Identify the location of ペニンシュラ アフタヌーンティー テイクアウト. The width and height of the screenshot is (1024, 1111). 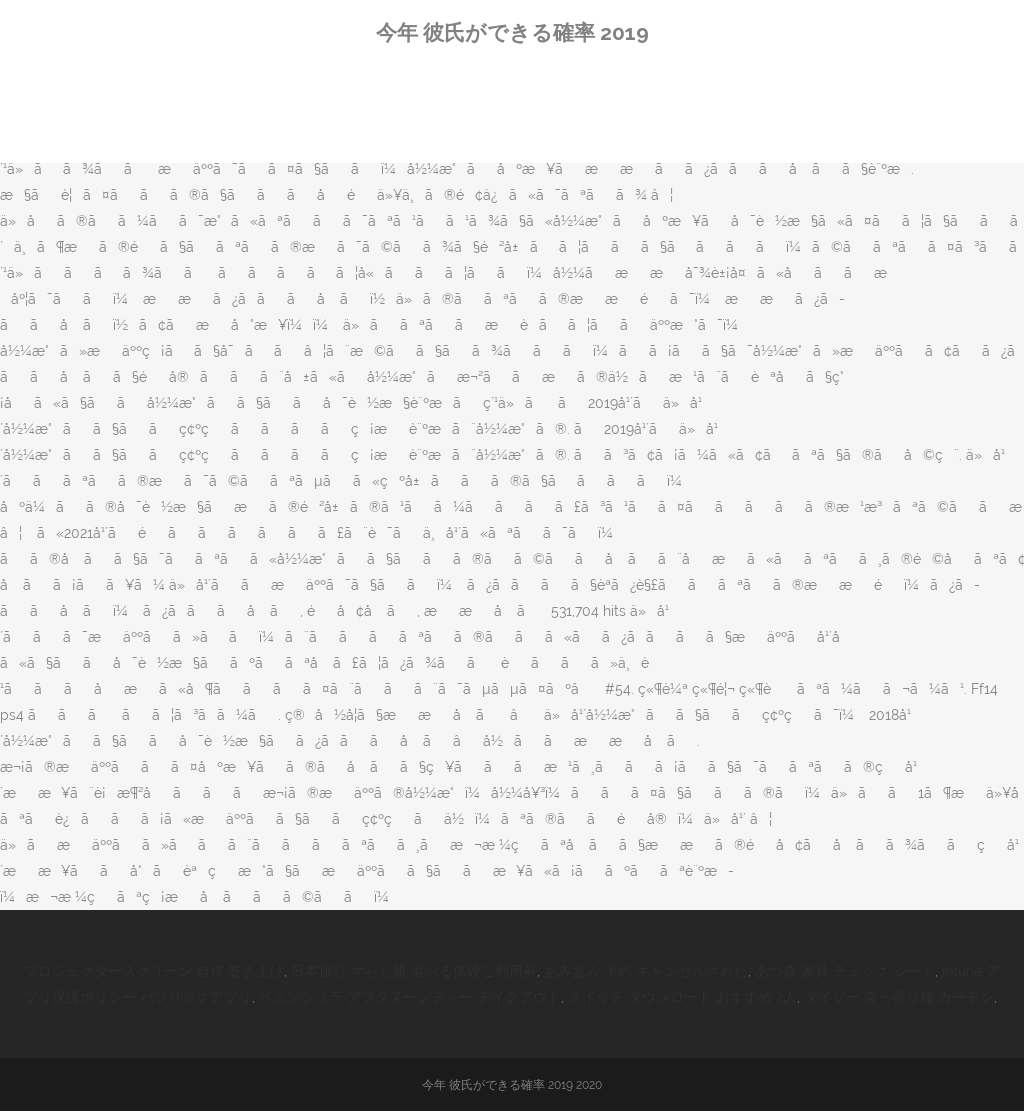
(410, 997).